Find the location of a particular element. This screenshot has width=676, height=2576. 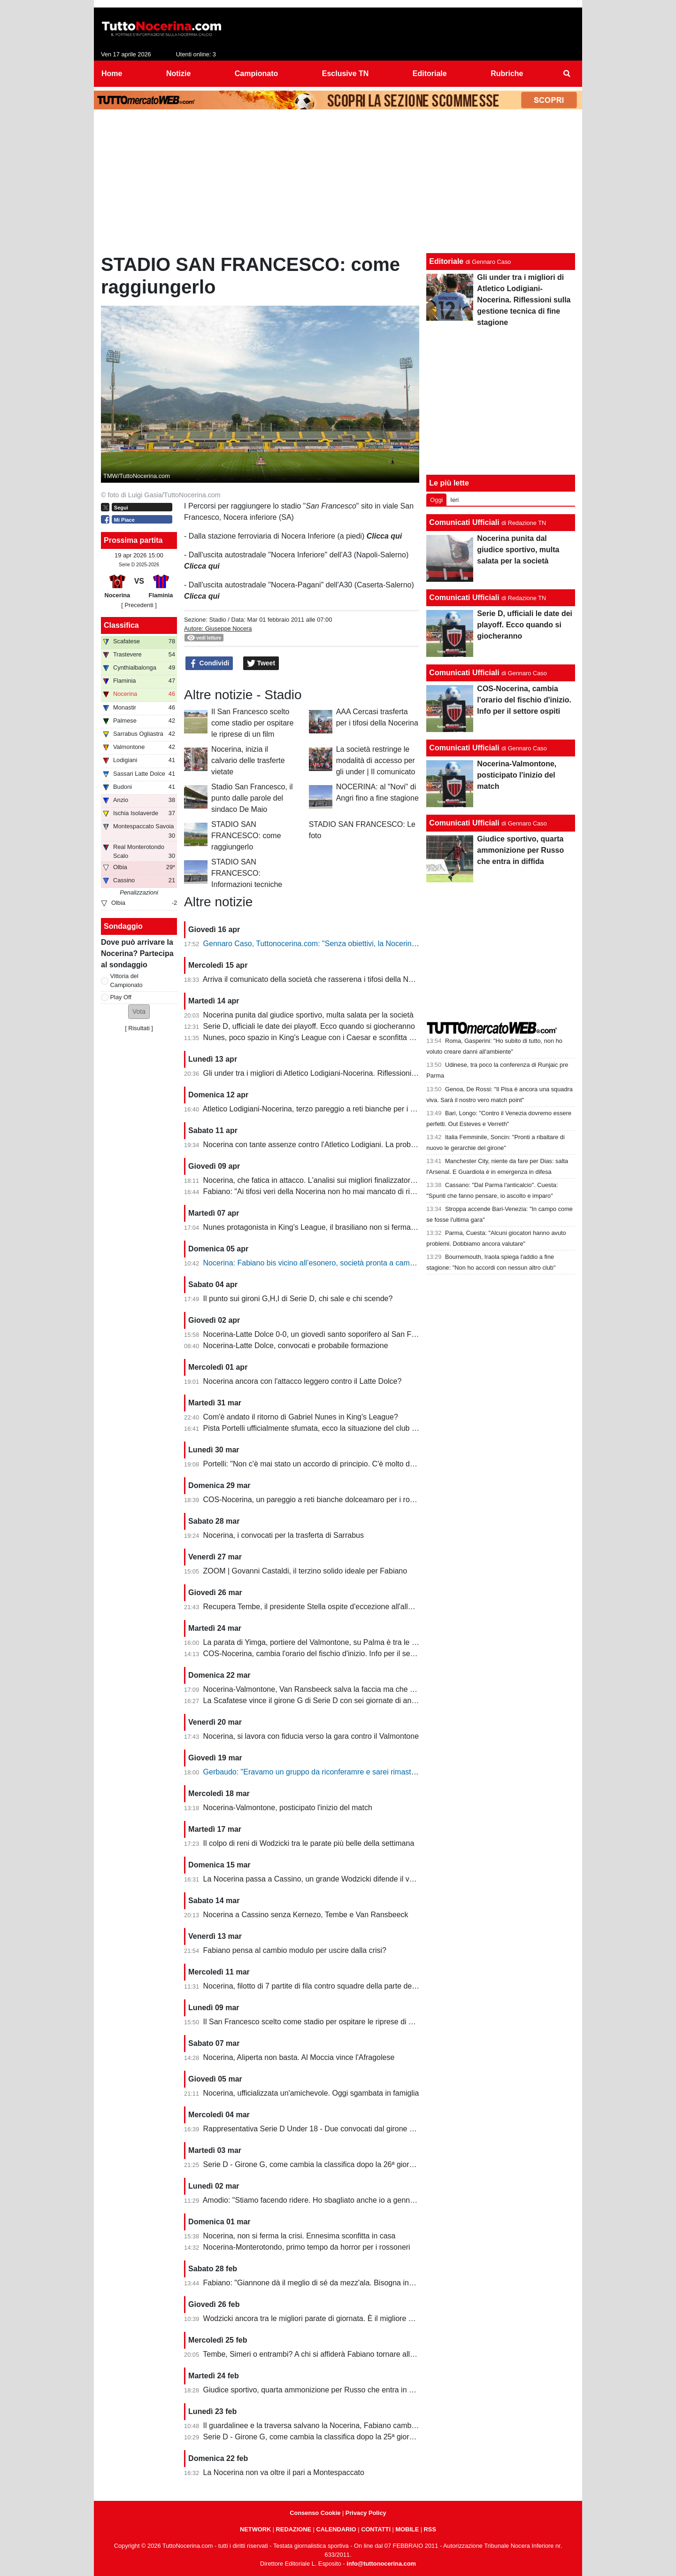

STADIO SAN FRANCESCO: Informazioni tecniche is located at coordinates (246, 873).